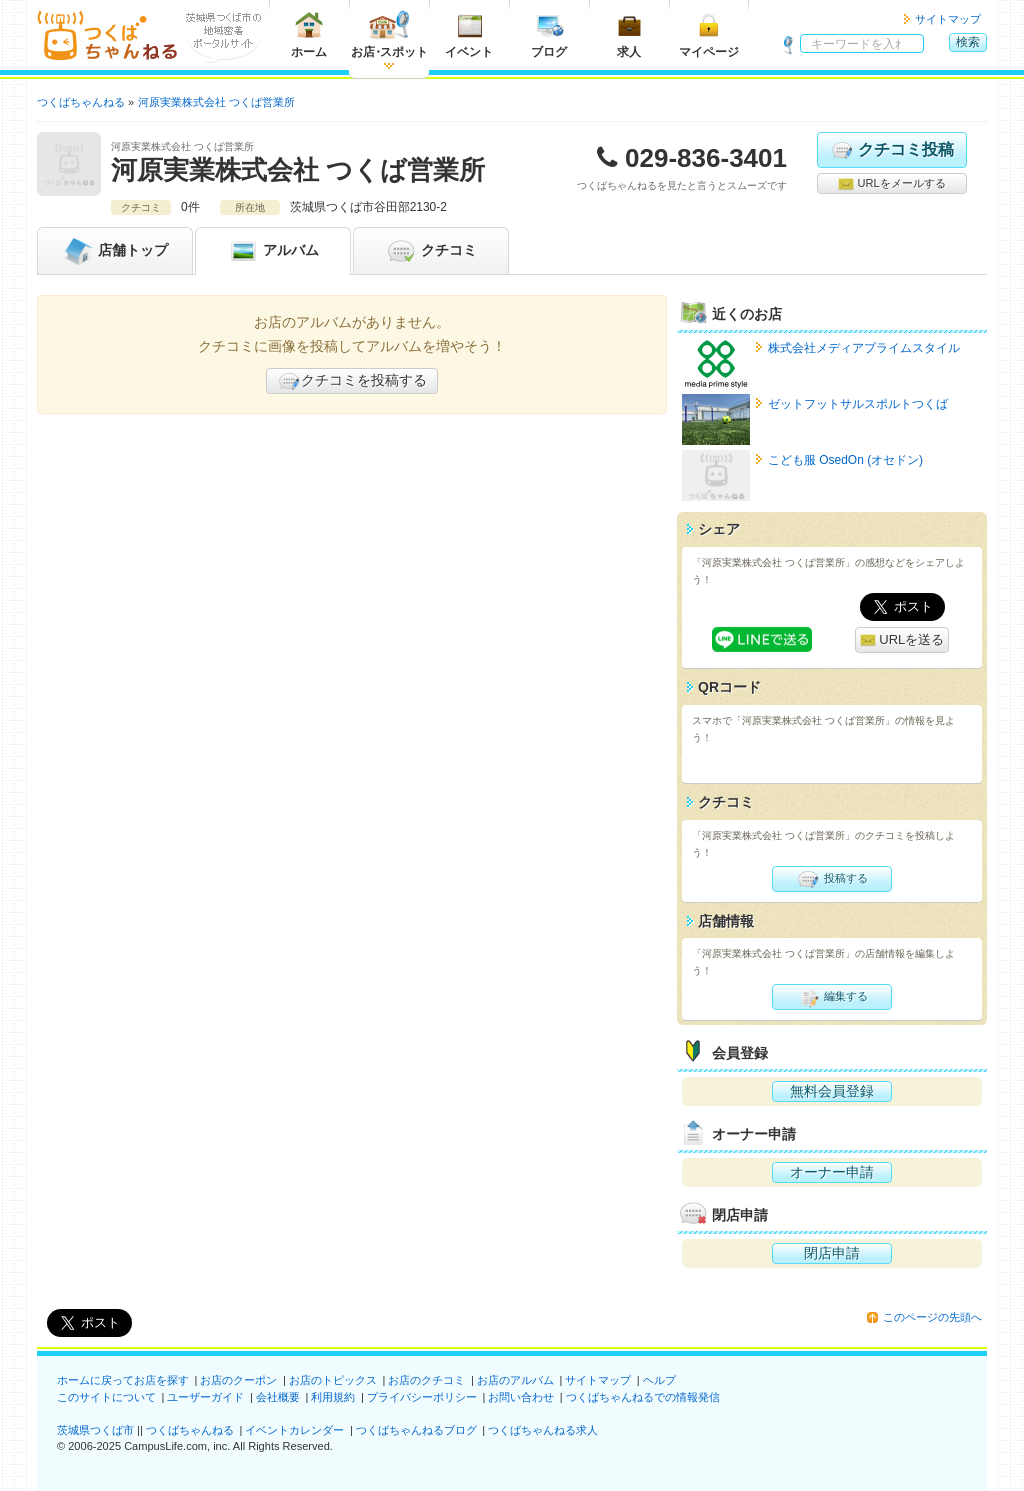 This screenshot has height=1491, width=1024. I want to click on 求人, so click(629, 34).